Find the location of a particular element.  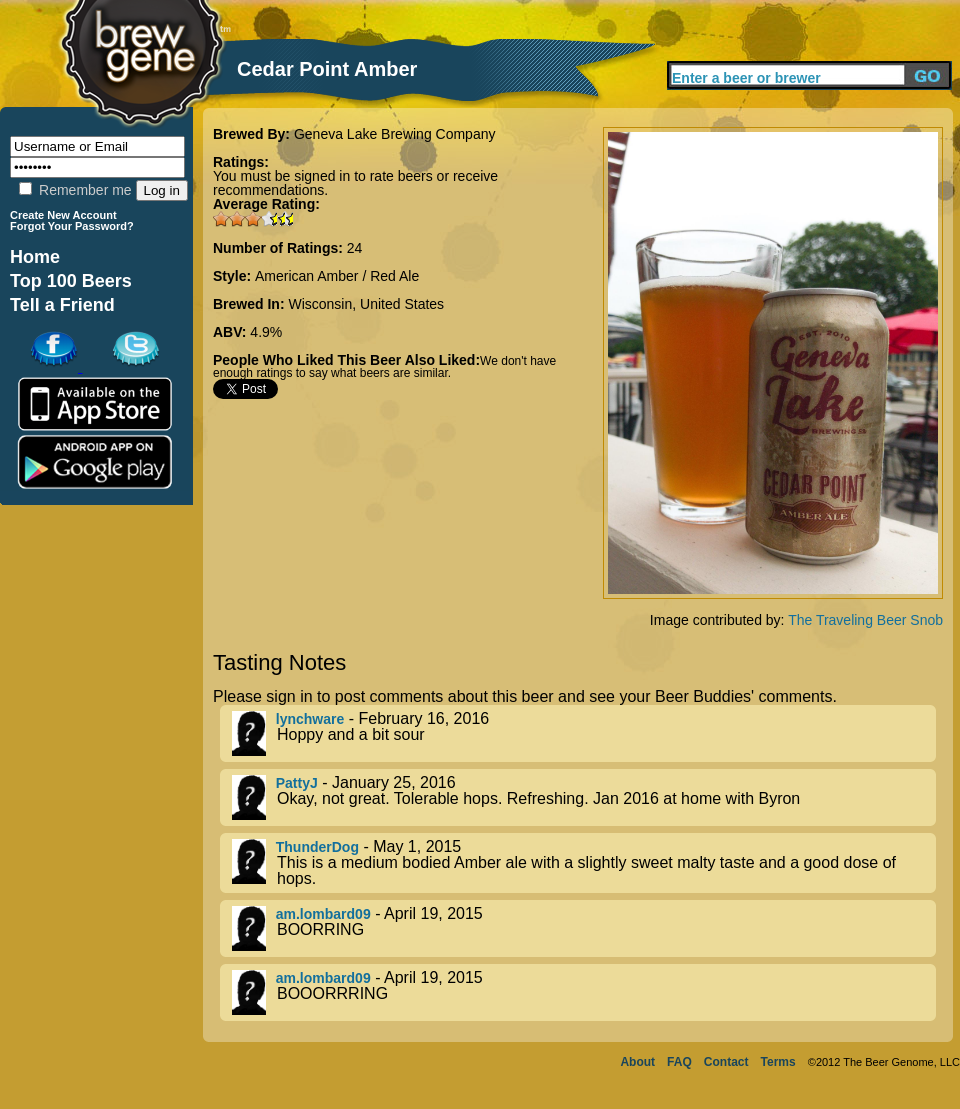

am.lombard09 is located at coordinates (323, 914).